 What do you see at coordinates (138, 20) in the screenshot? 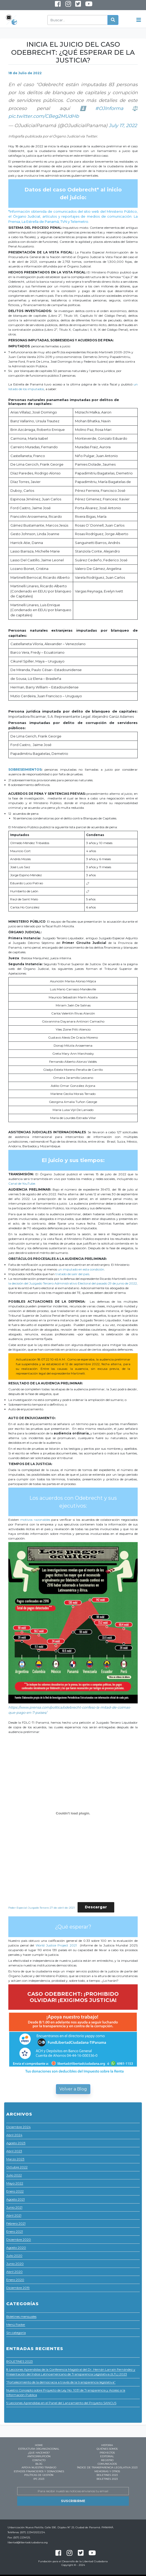
I see `[Toggle navigation]` at bounding box center [138, 20].